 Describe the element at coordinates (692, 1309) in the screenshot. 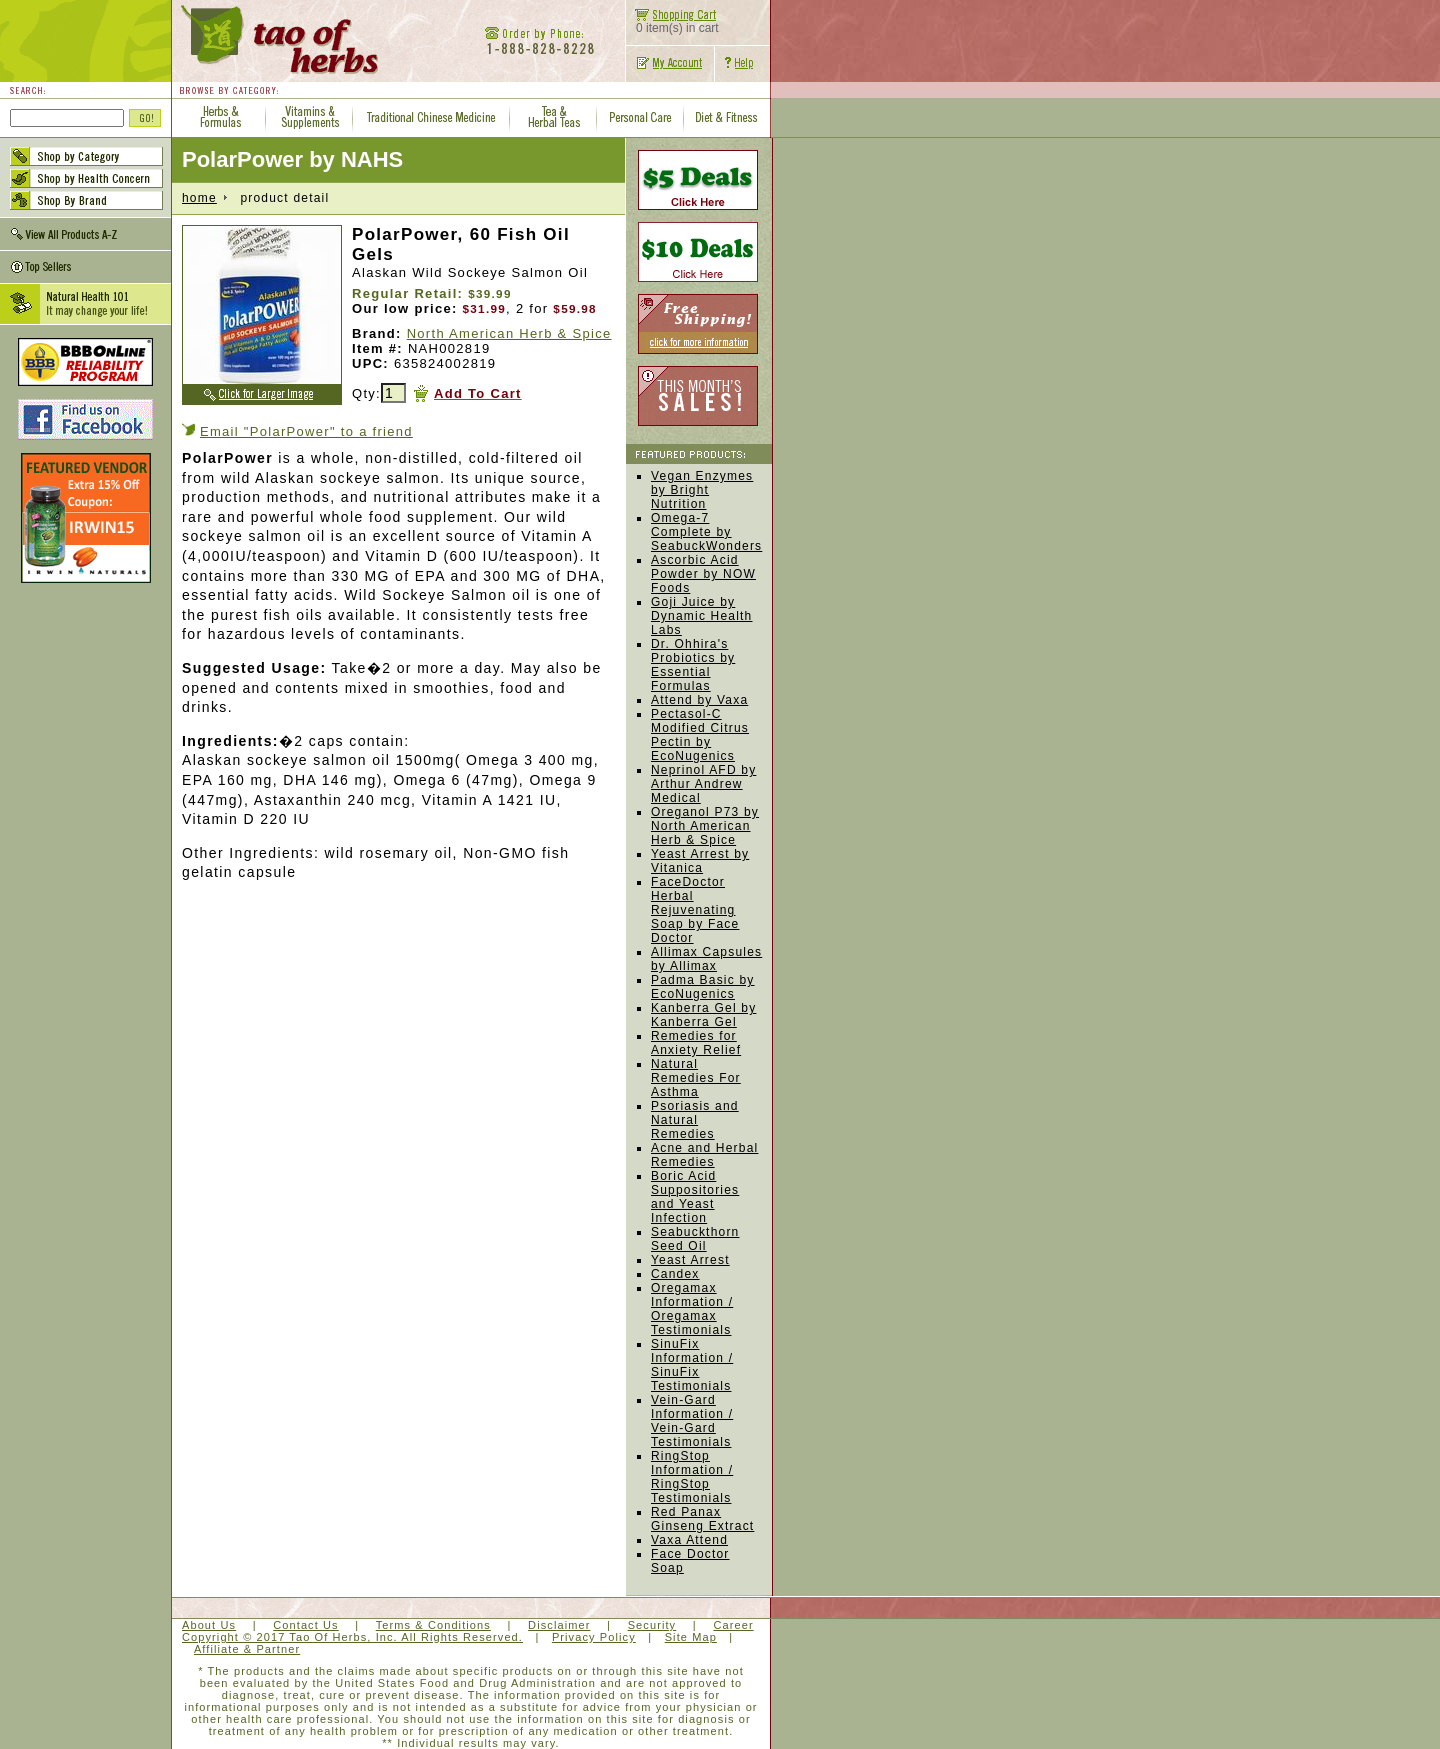

I see `Oregamax Information / Oregamax Testimonials` at that location.